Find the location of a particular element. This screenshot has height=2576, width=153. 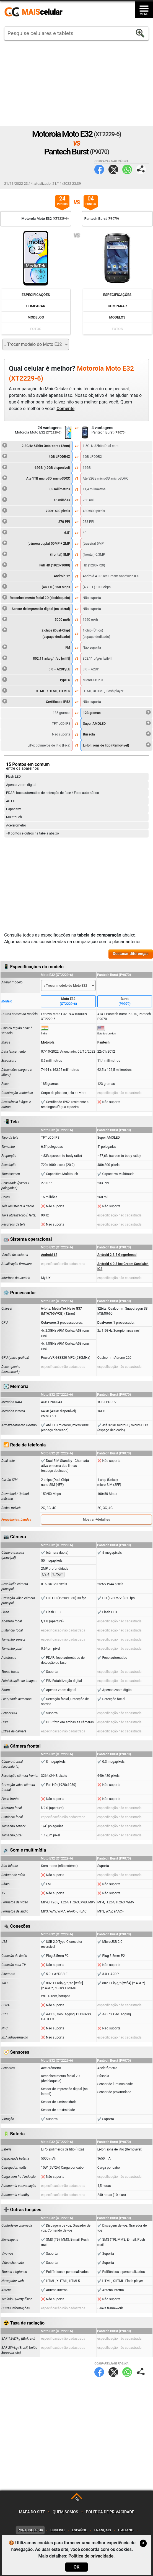

[Advertisement] is located at coordinates (76, 83).